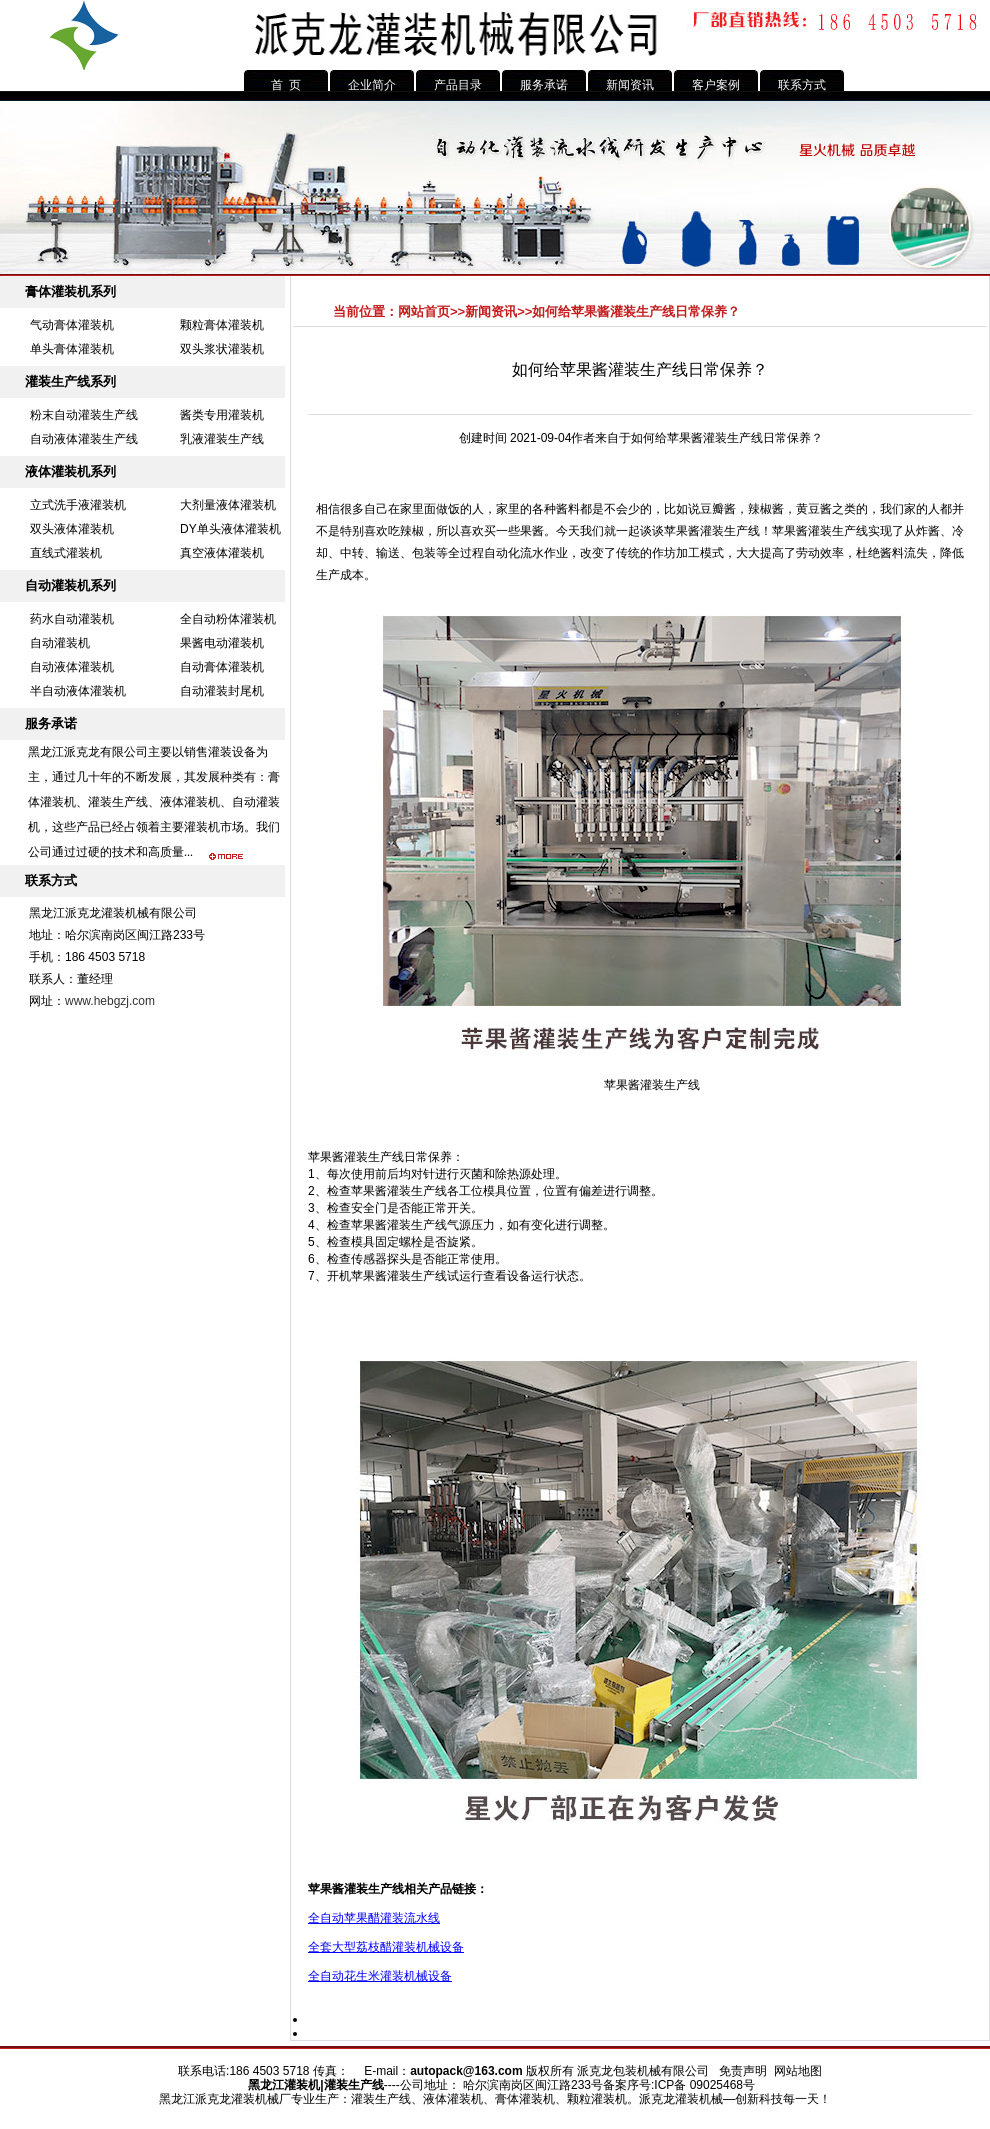 The width and height of the screenshot is (990, 2129). What do you see at coordinates (372, 85) in the screenshot?
I see `企业简介` at bounding box center [372, 85].